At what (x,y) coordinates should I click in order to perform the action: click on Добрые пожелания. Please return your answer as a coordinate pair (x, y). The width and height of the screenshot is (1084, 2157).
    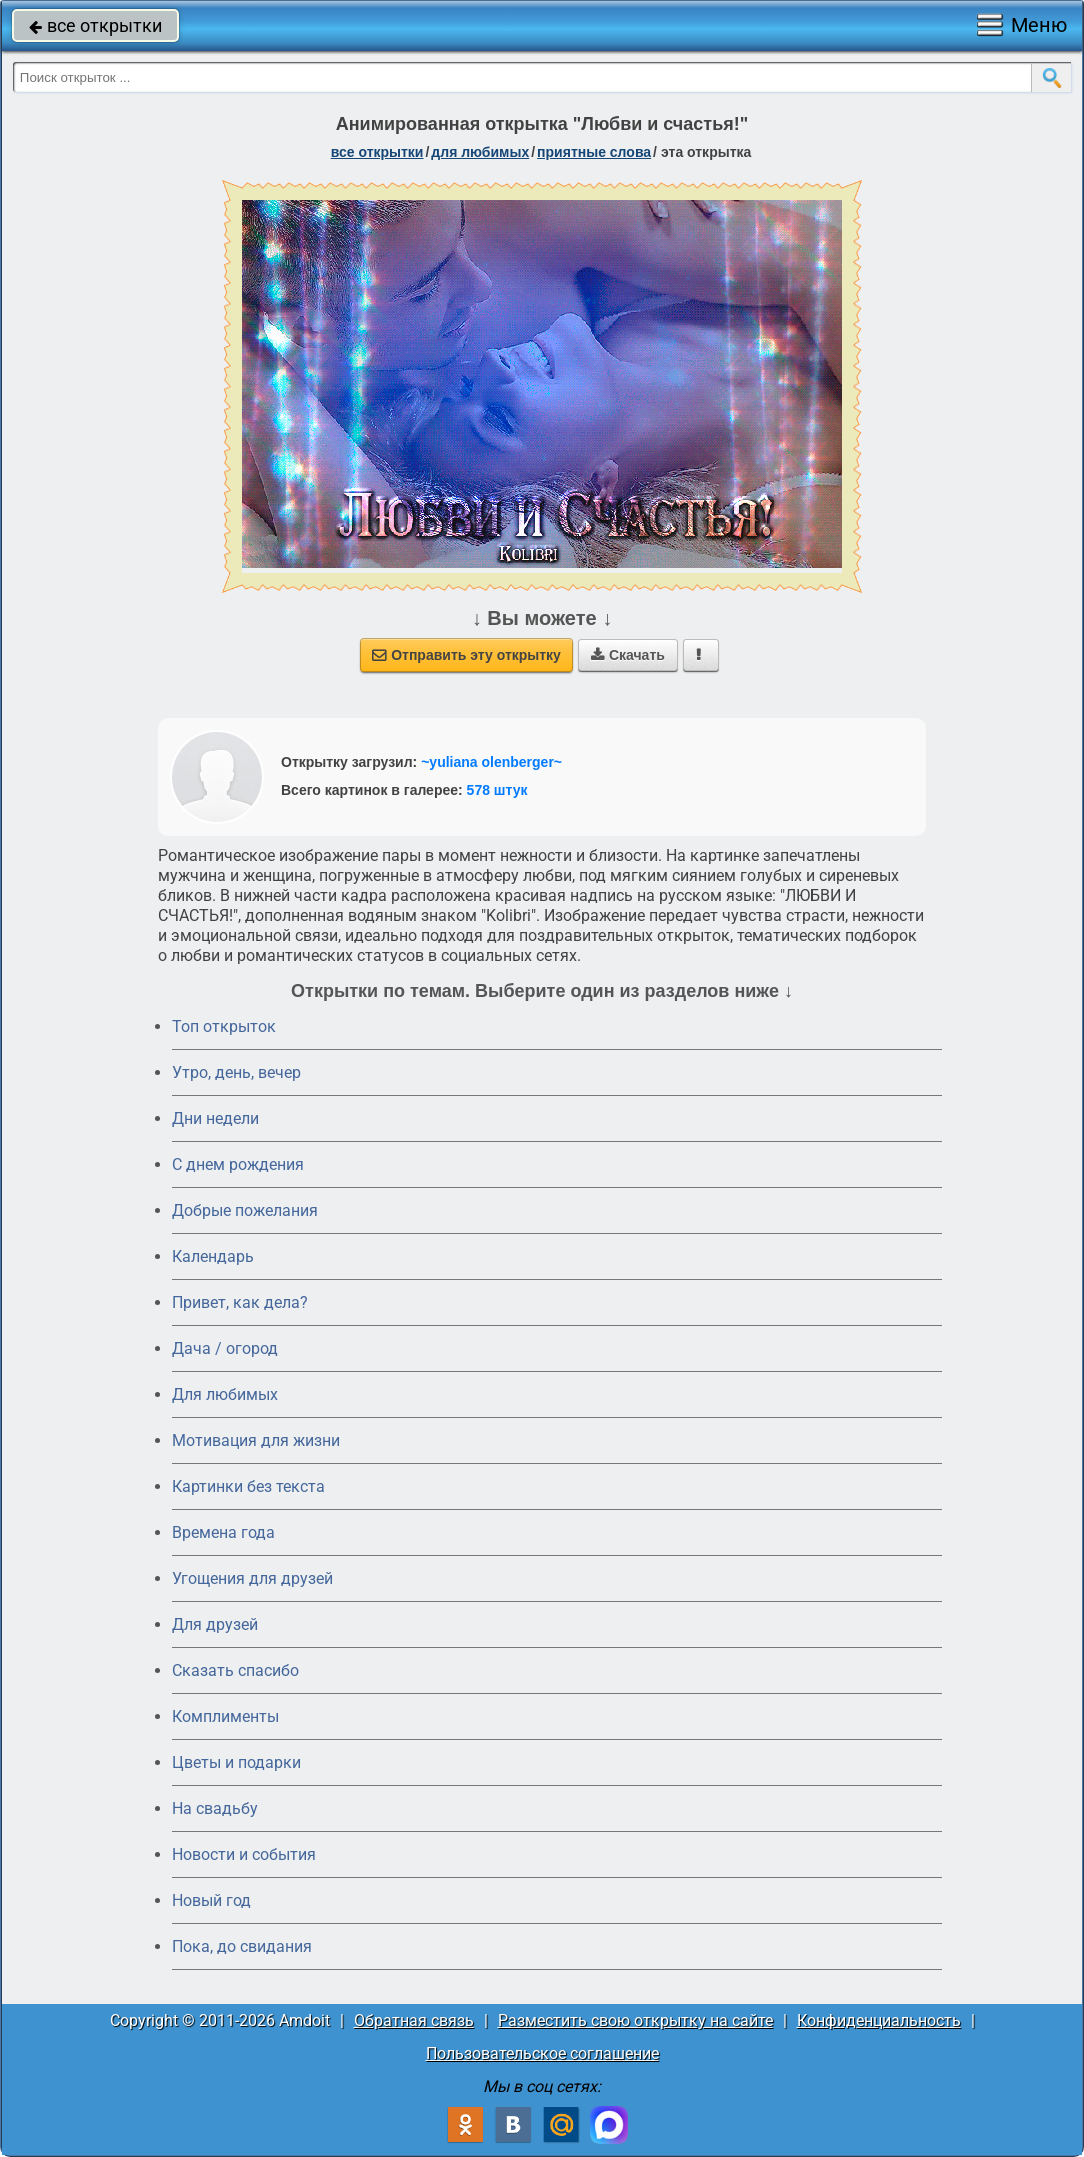
    Looking at the image, I should click on (245, 1210).